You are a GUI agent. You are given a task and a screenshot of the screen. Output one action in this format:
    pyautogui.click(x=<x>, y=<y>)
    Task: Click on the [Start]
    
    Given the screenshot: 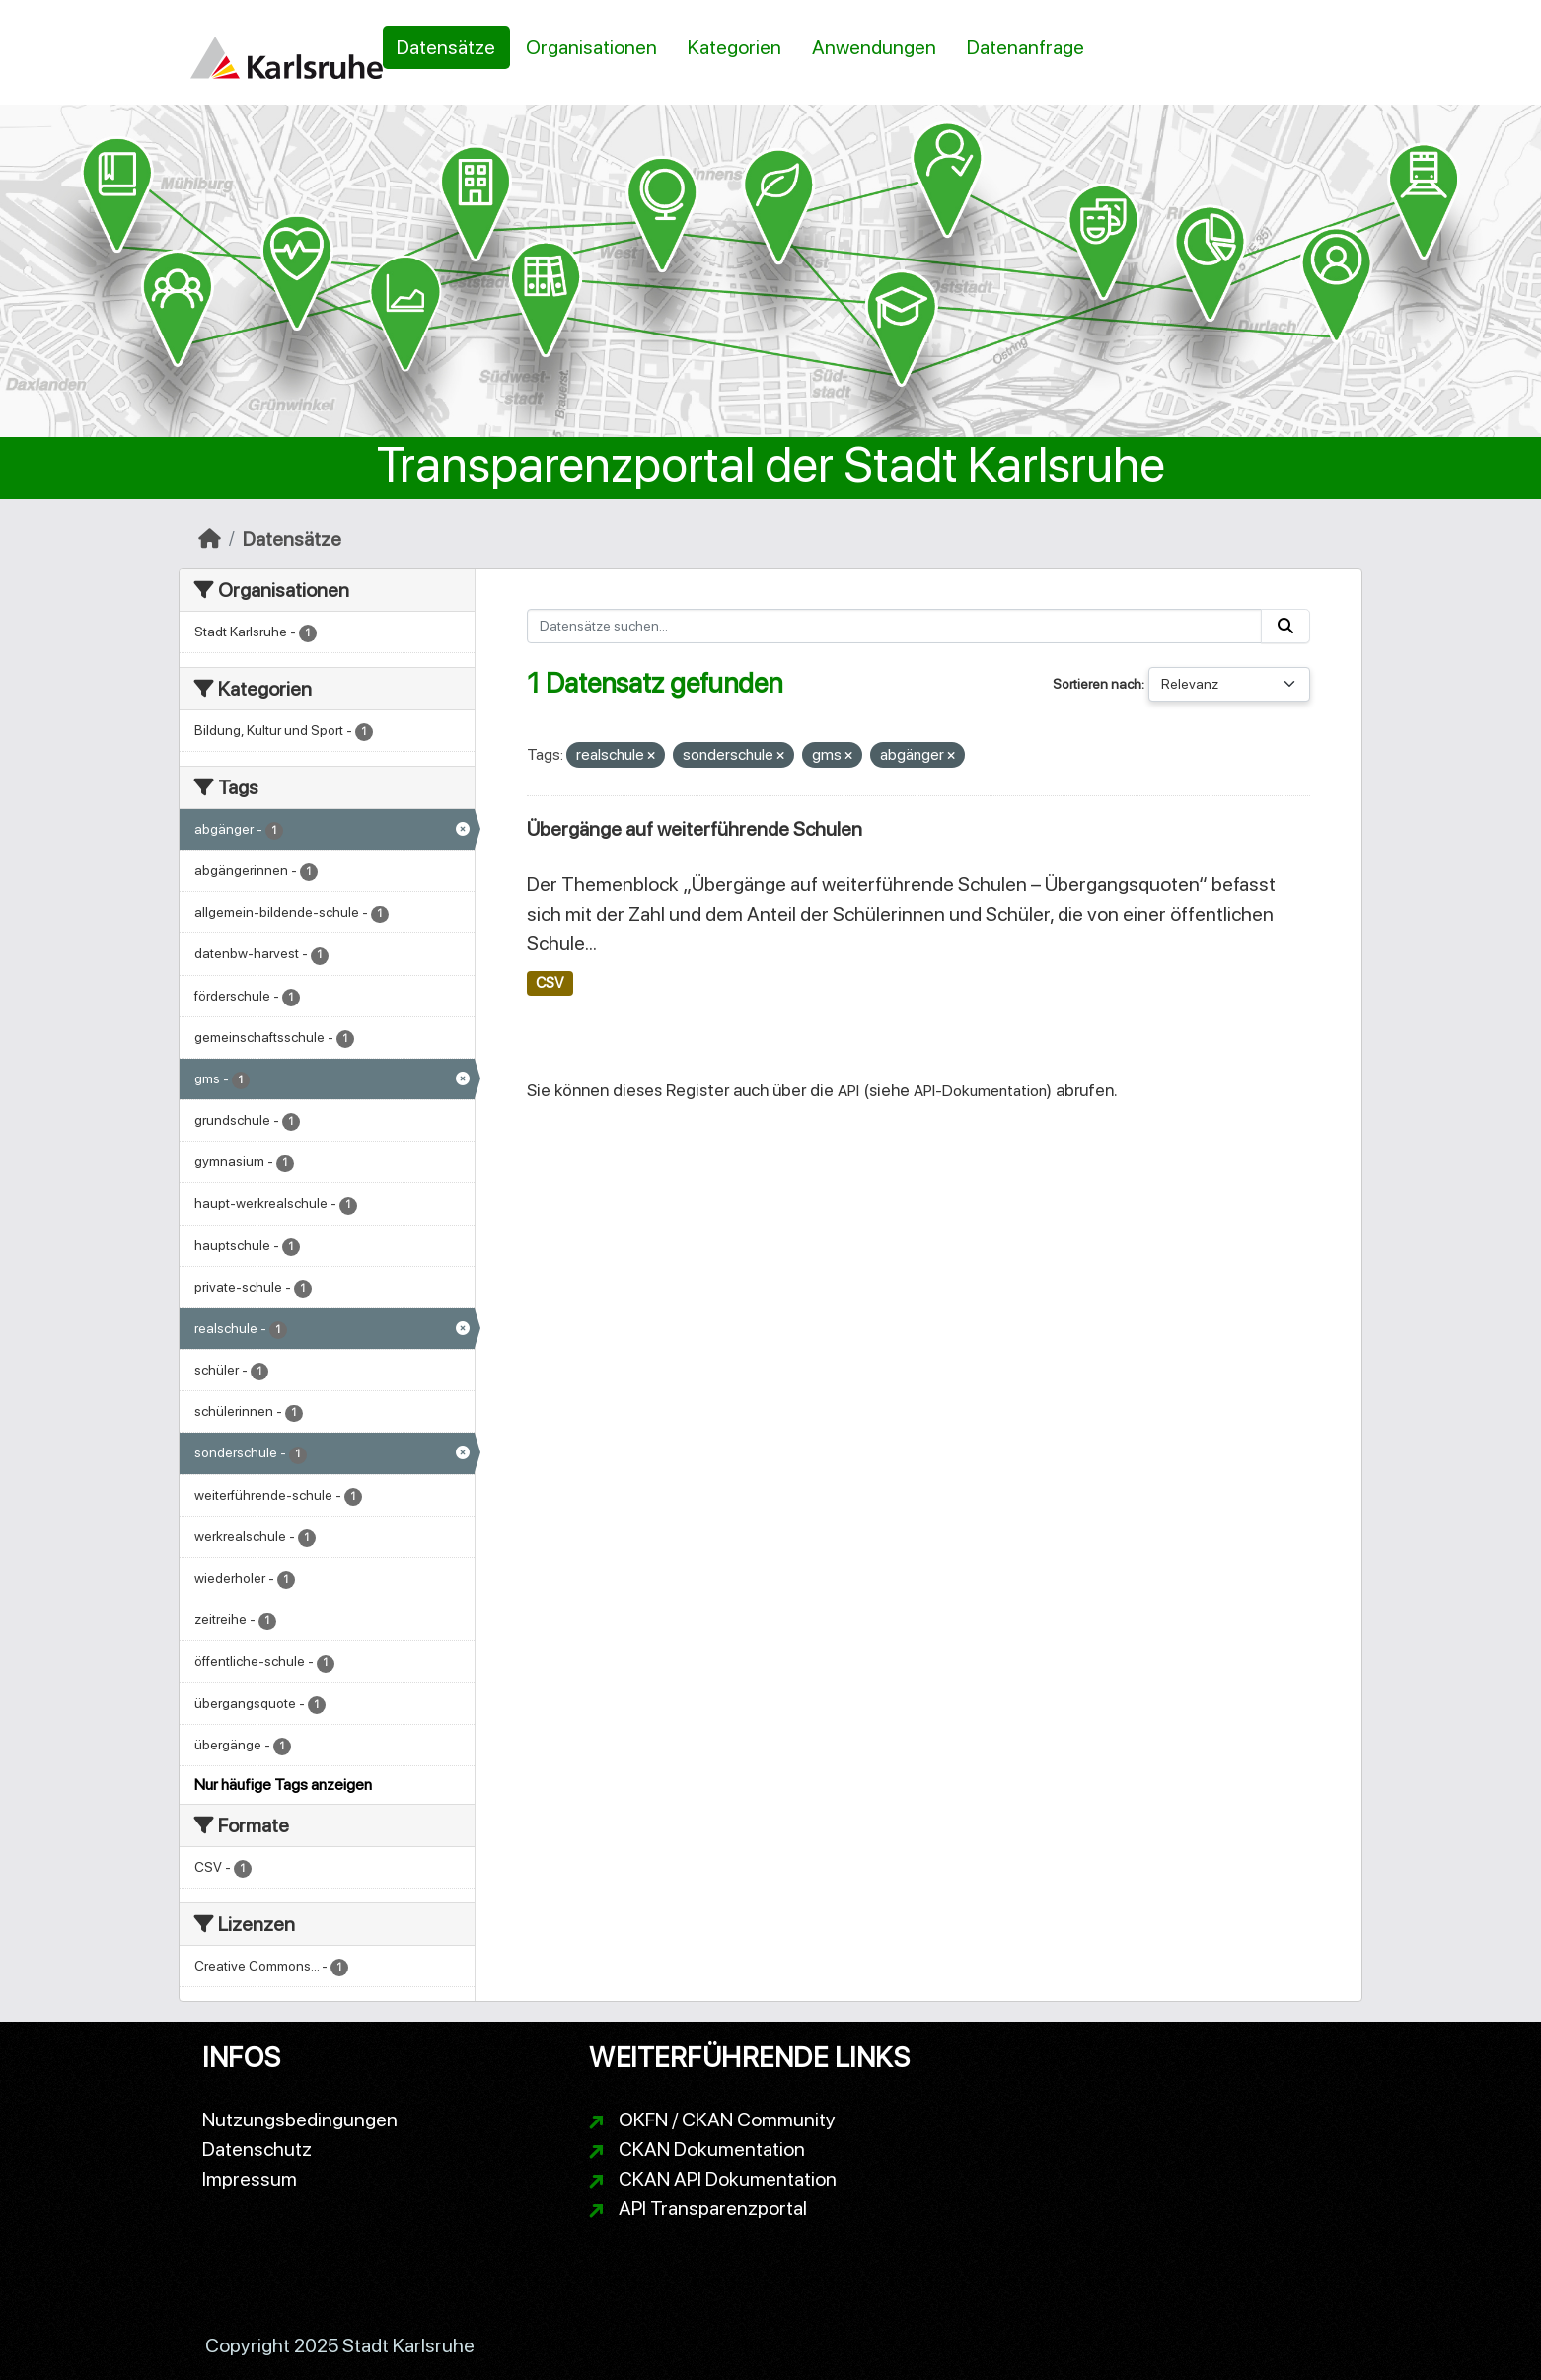 What is the action you would take?
    pyautogui.click(x=209, y=539)
    